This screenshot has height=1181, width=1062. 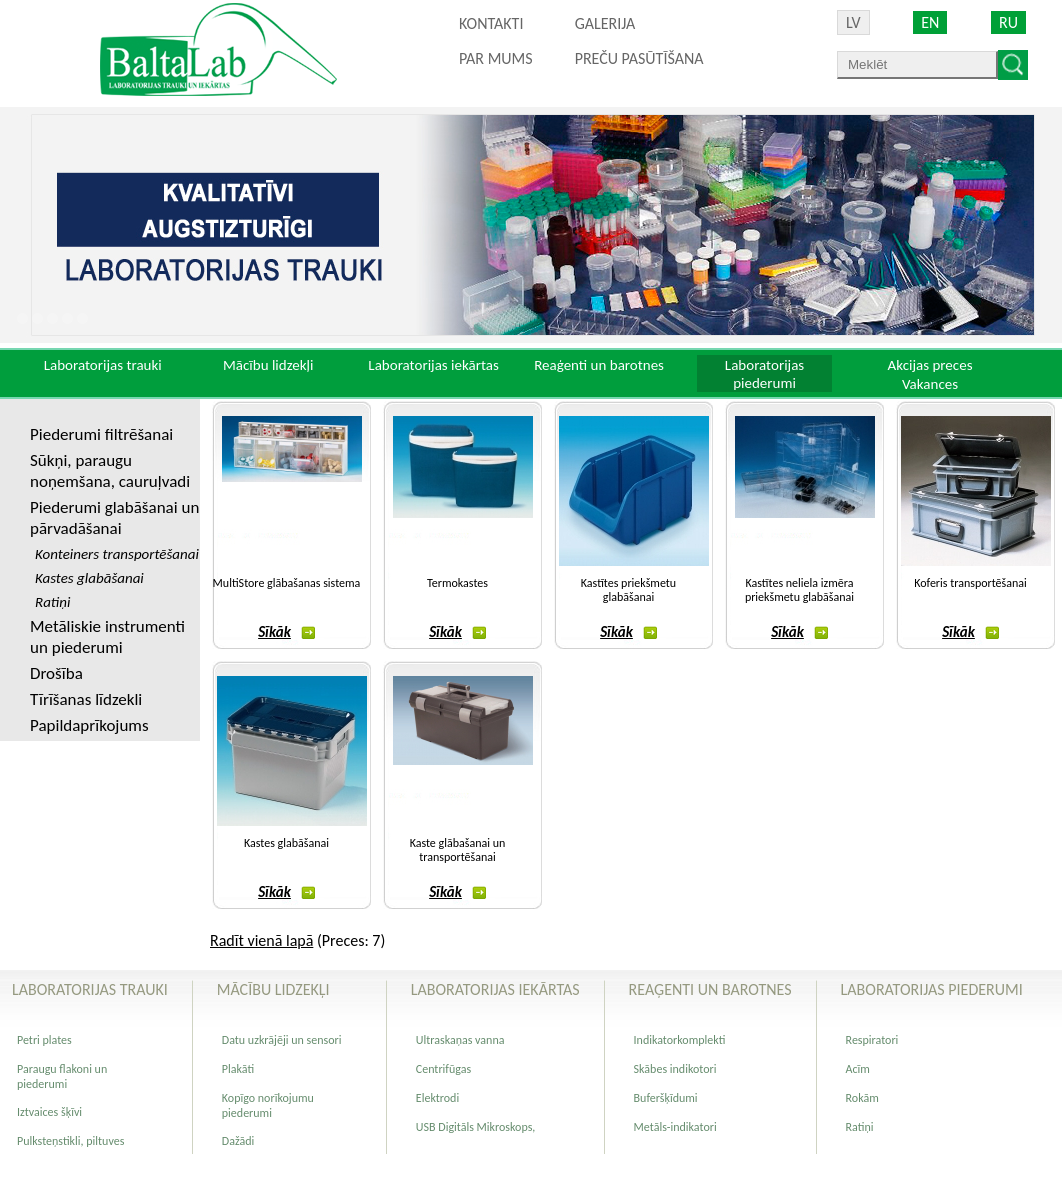 What do you see at coordinates (286, 632) in the screenshot?
I see `Sīkāk` at bounding box center [286, 632].